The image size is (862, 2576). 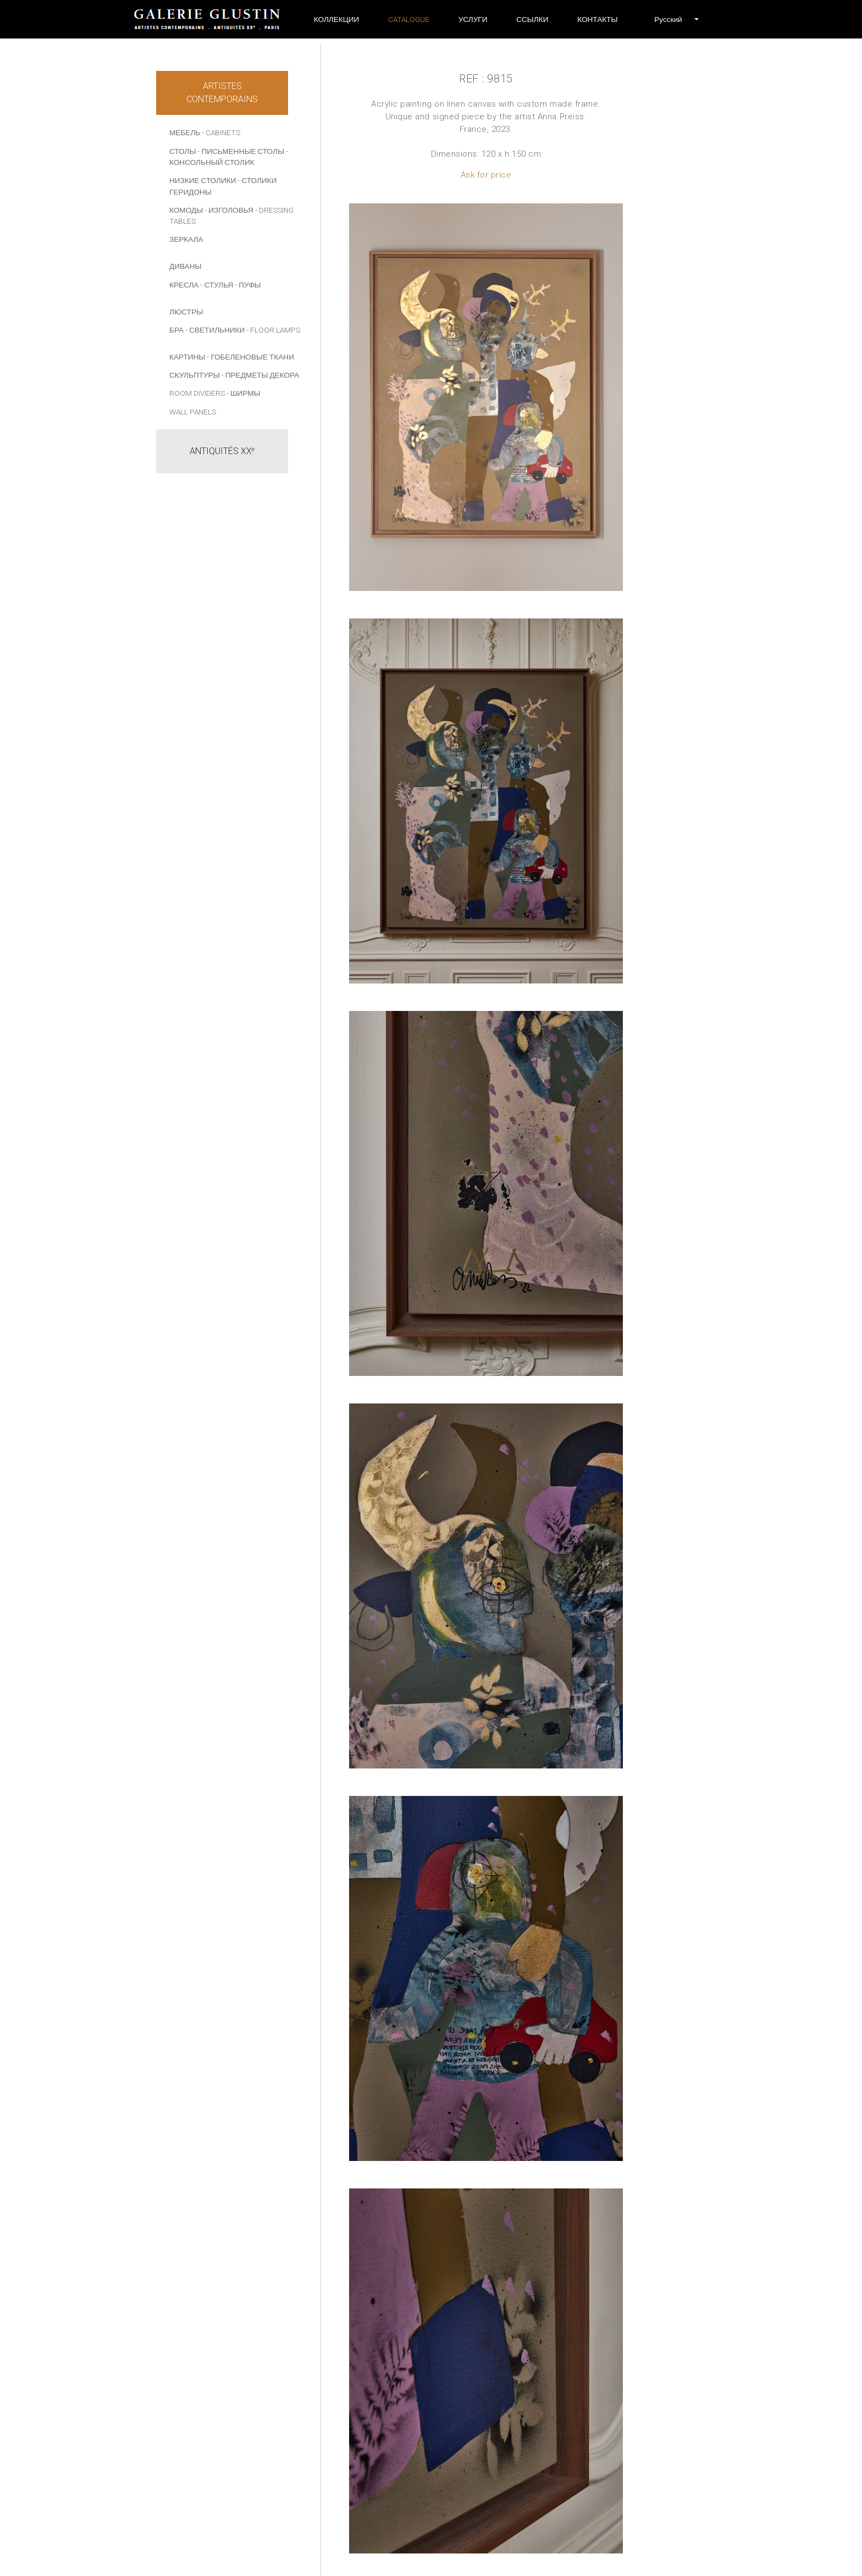 What do you see at coordinates (186, 239) in the screenshot?
I see `ЗЕРКАЛА` at bounding box center [186, 239].